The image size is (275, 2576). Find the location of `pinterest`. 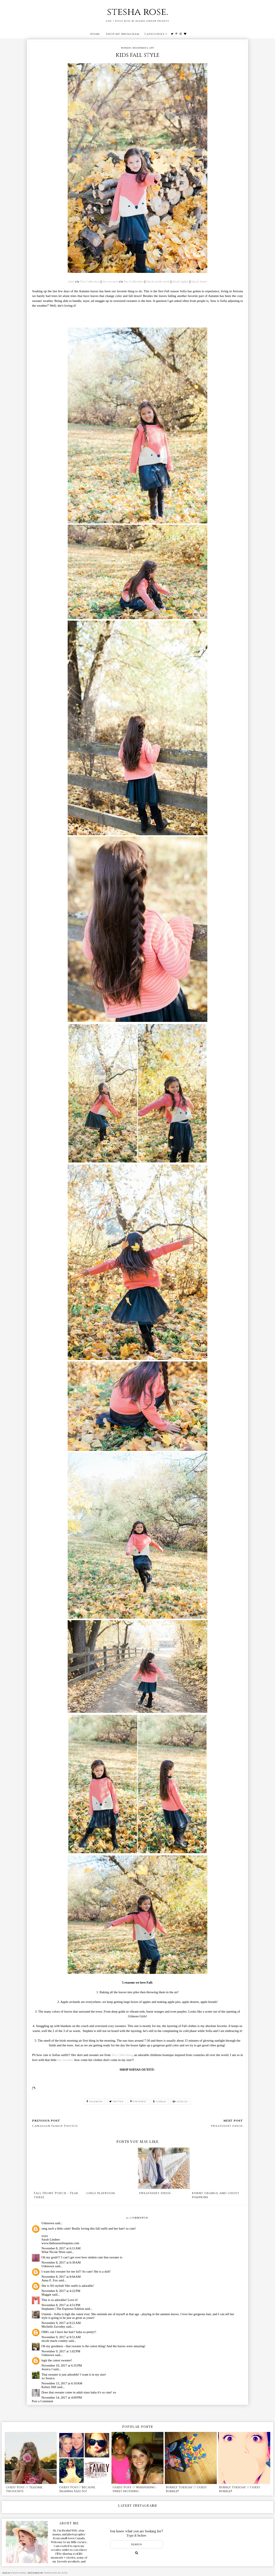

pinterest is located at coordinates (138, 2101).